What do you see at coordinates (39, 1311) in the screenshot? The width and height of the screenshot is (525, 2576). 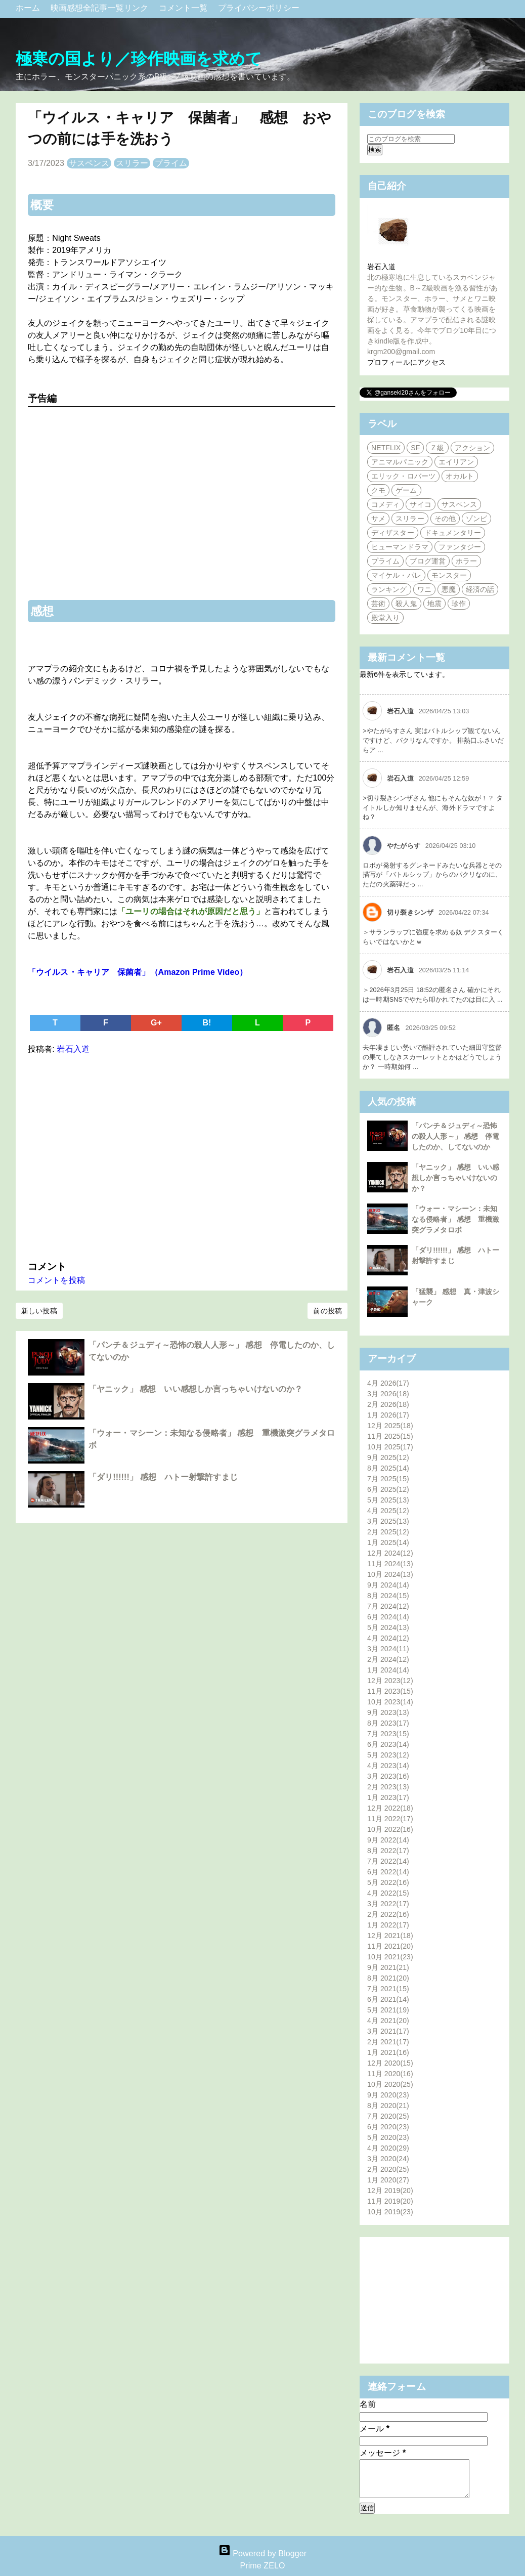 I see `新しい投稿` at bounding box center [39, 1311].